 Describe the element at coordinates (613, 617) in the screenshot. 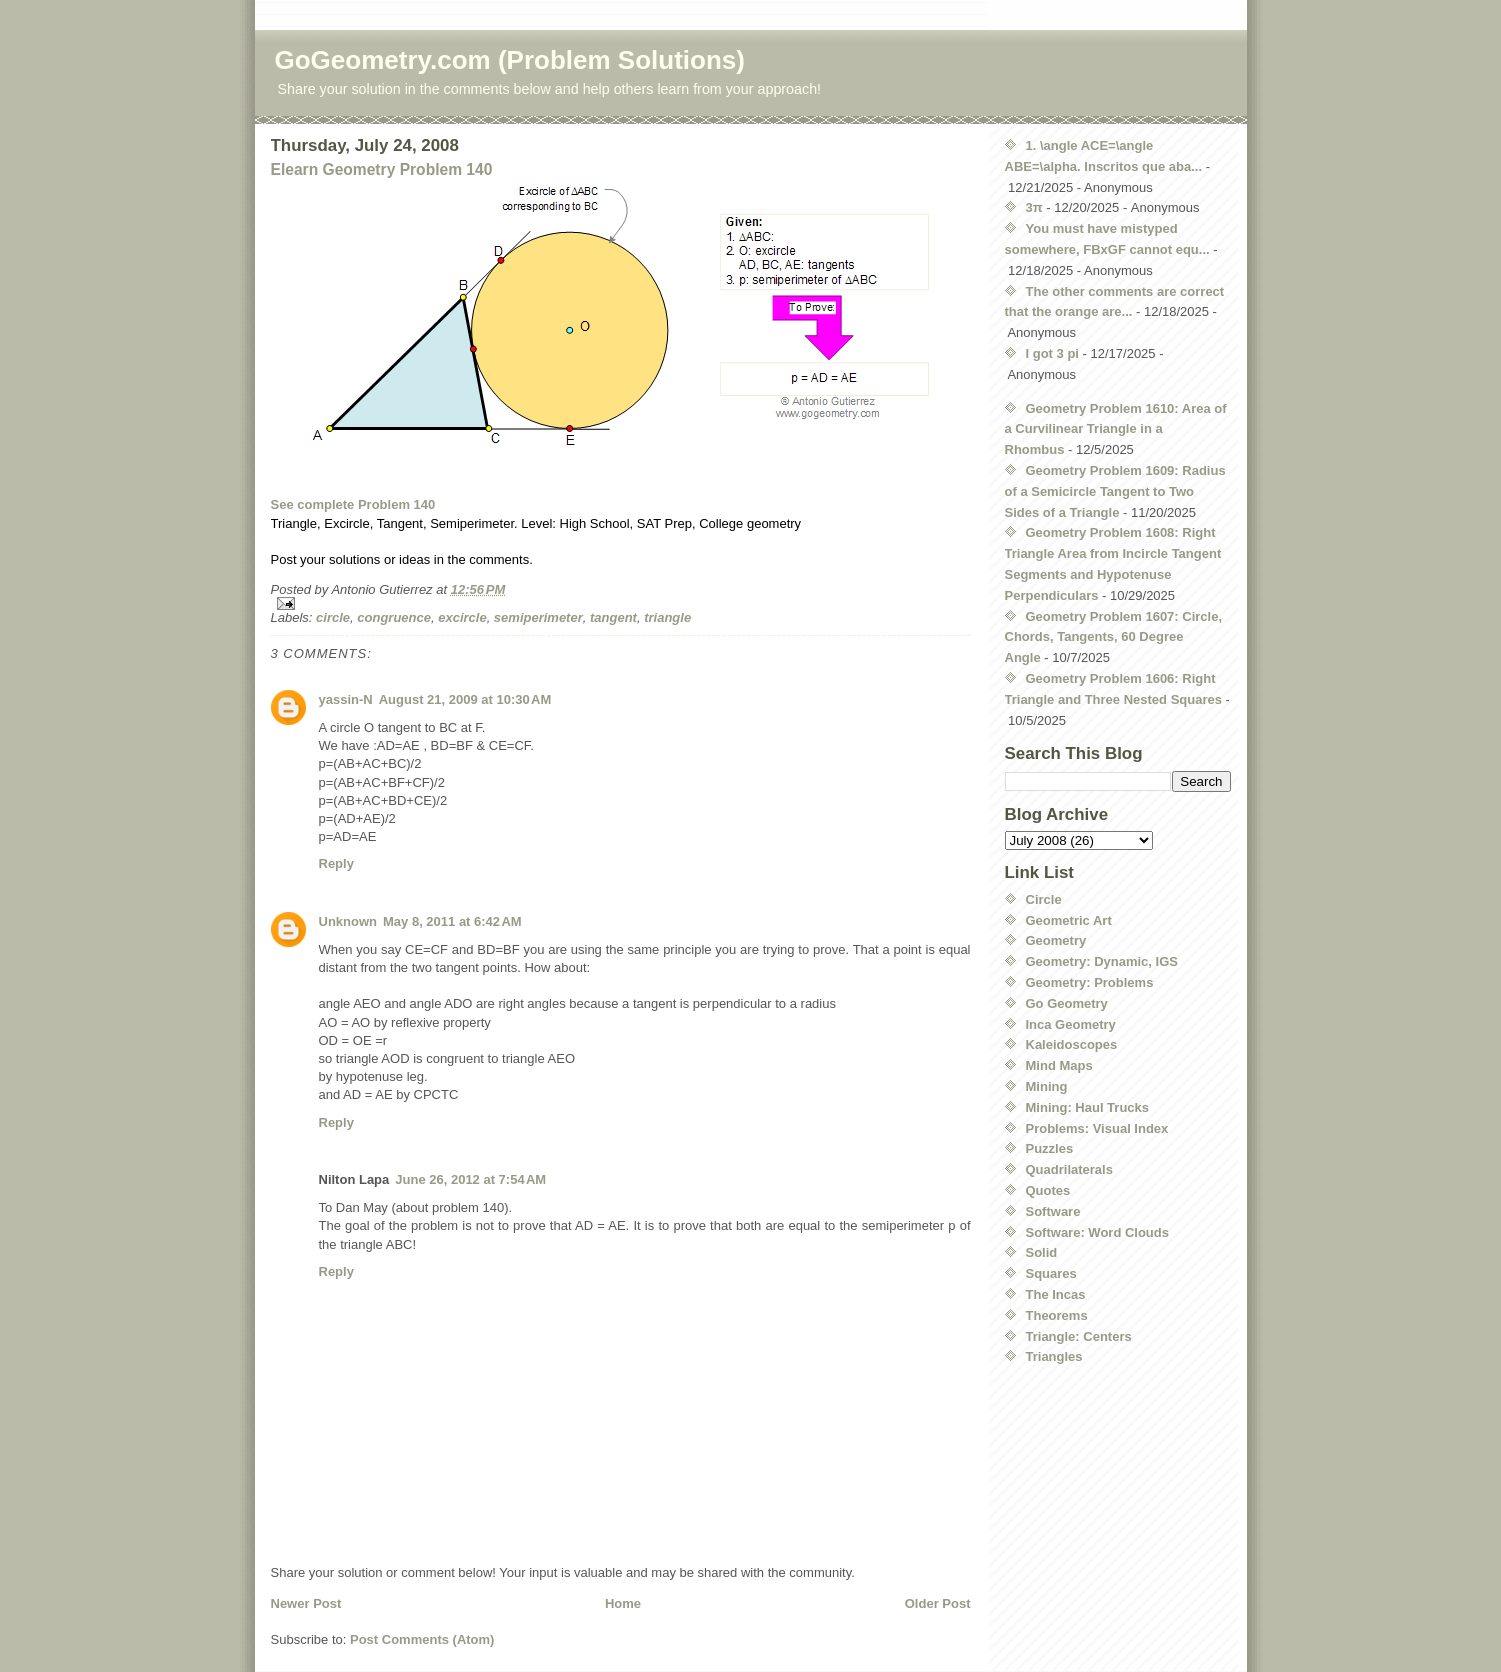

I see `tangent` at that location.